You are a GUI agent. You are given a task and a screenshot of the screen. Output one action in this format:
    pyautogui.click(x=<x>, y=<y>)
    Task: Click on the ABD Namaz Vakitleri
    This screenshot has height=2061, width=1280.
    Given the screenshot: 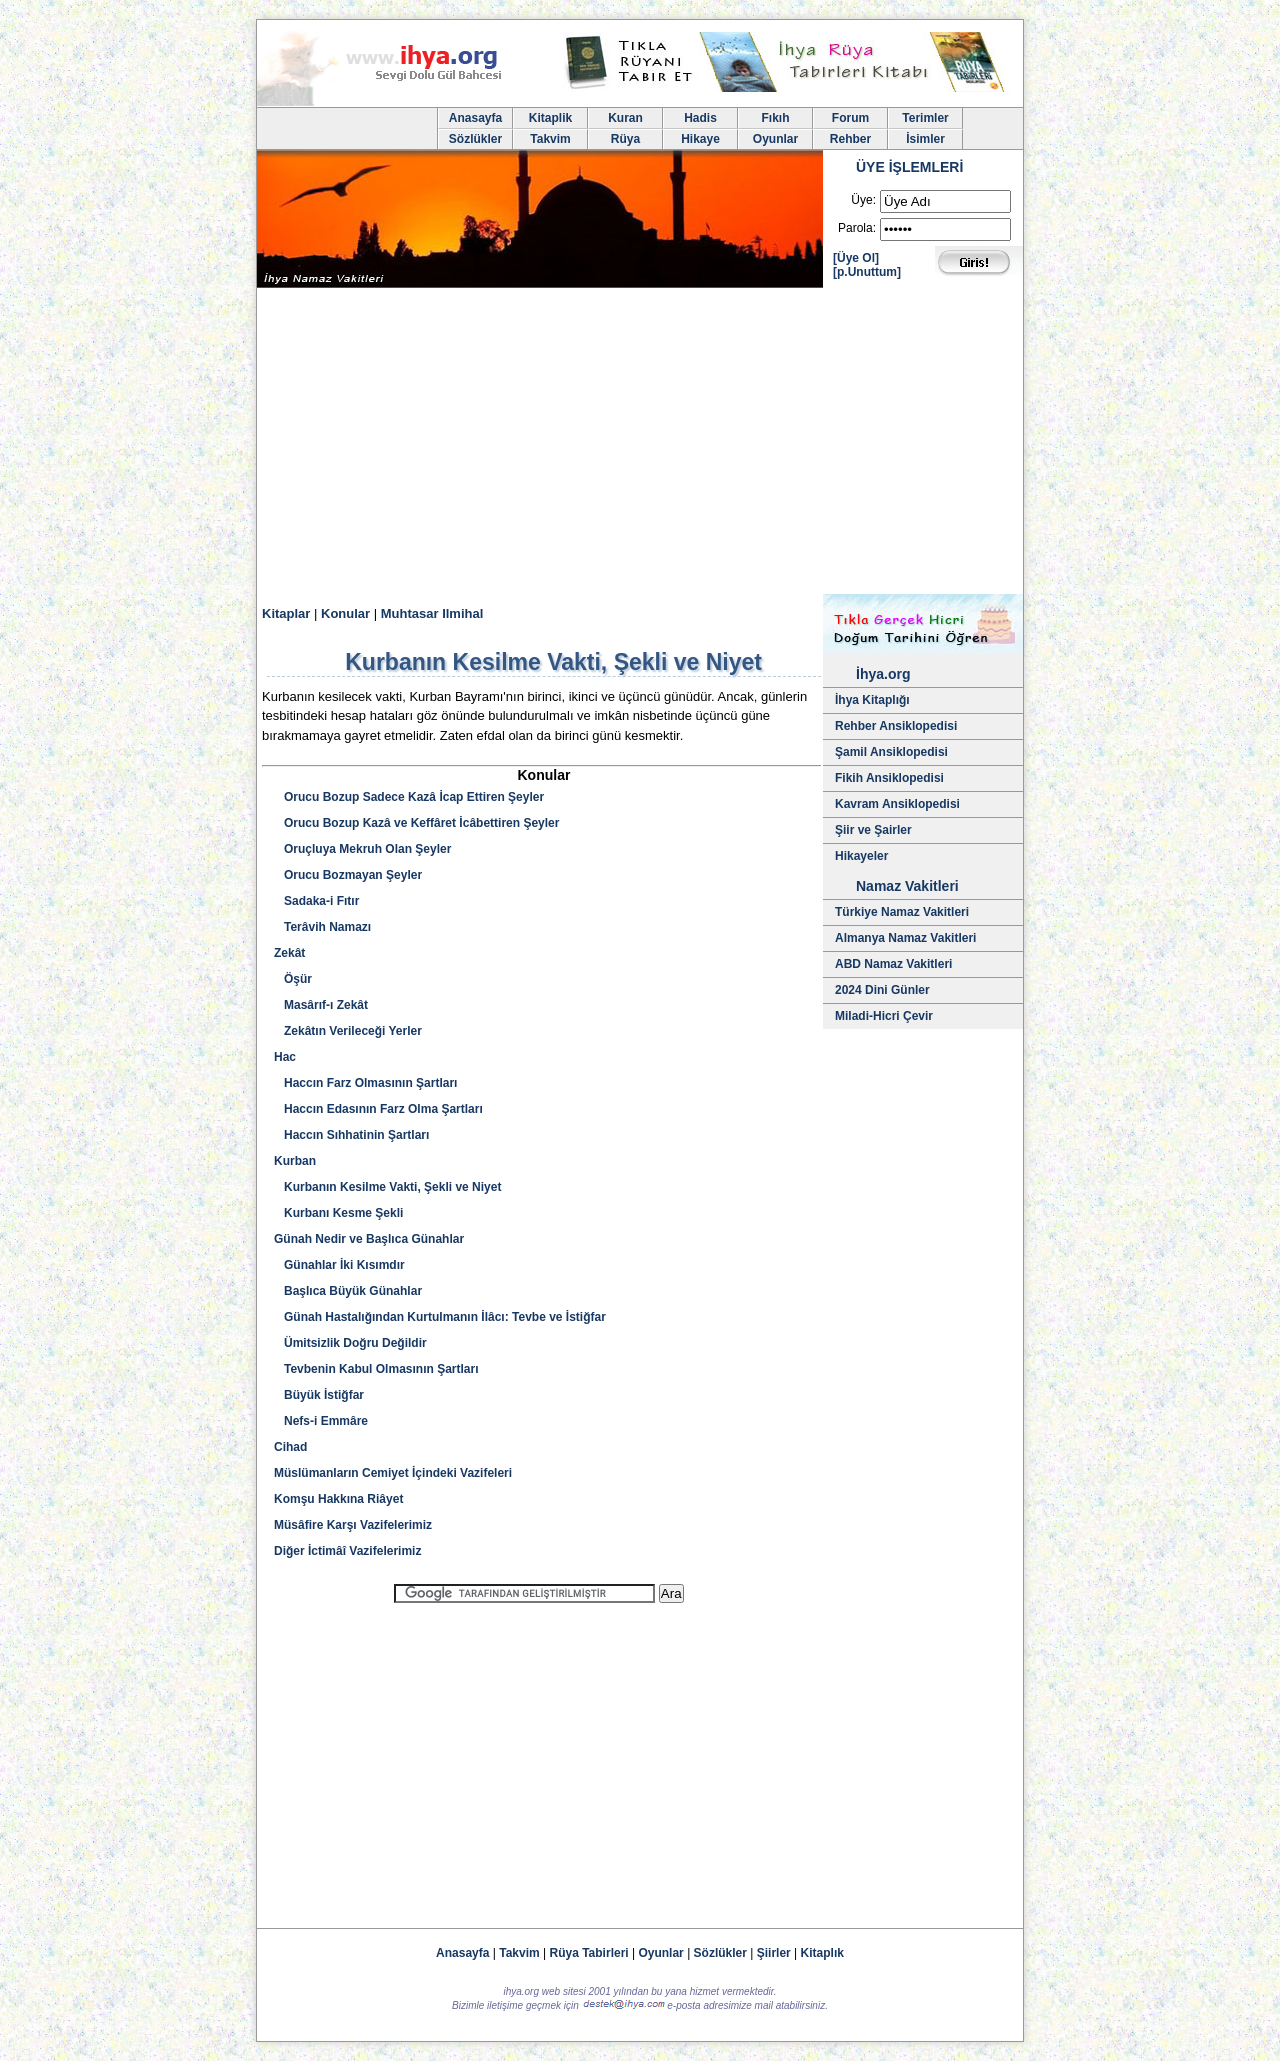 What is the action you would take?
    pyautogui.click(x=893, y=964)
    